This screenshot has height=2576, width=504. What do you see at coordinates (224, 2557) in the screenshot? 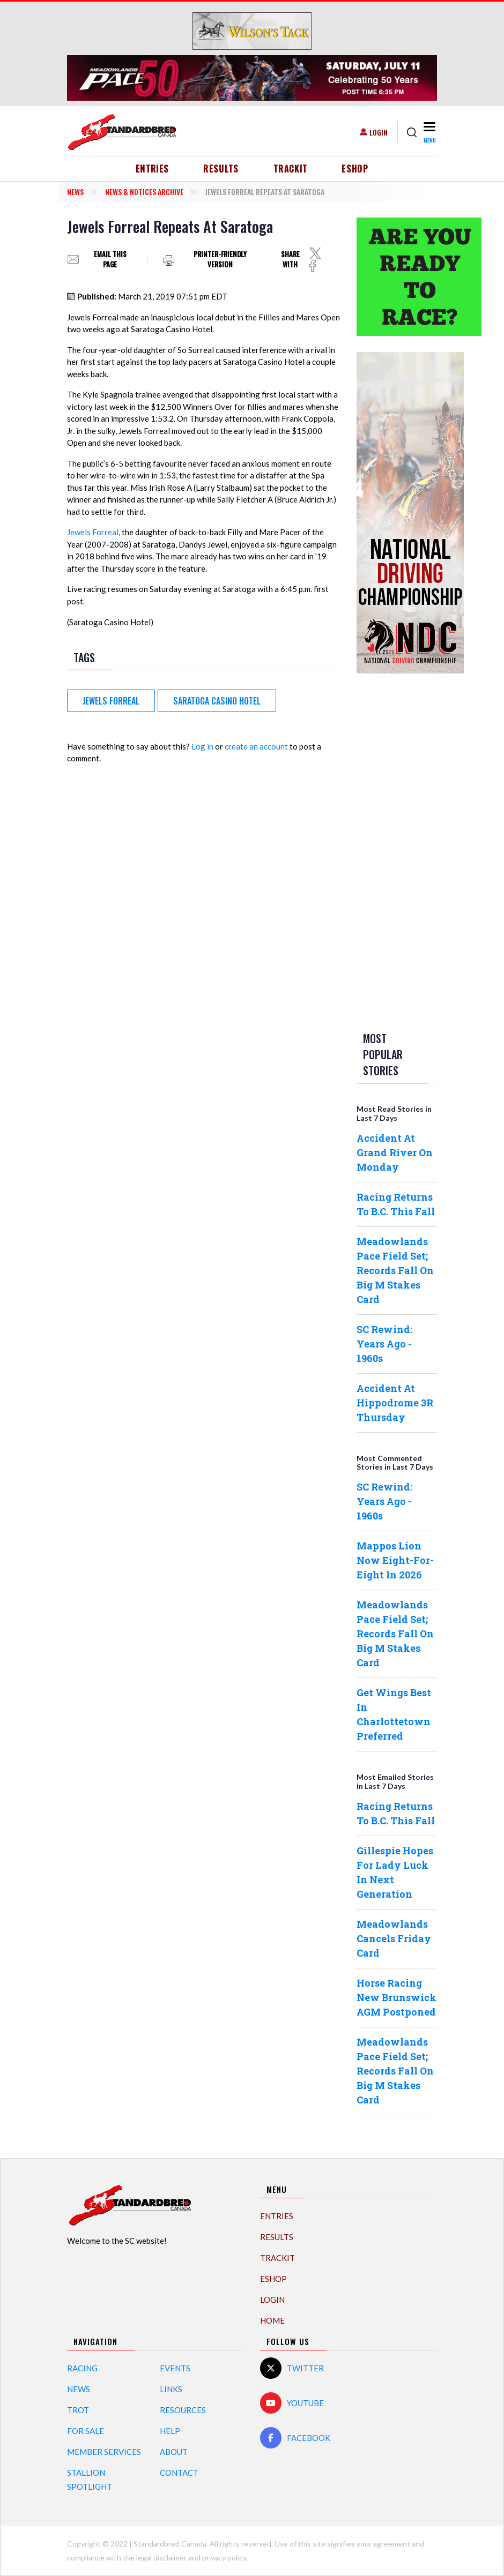
I see `privacy policy` at bounding box center [224, 2557].